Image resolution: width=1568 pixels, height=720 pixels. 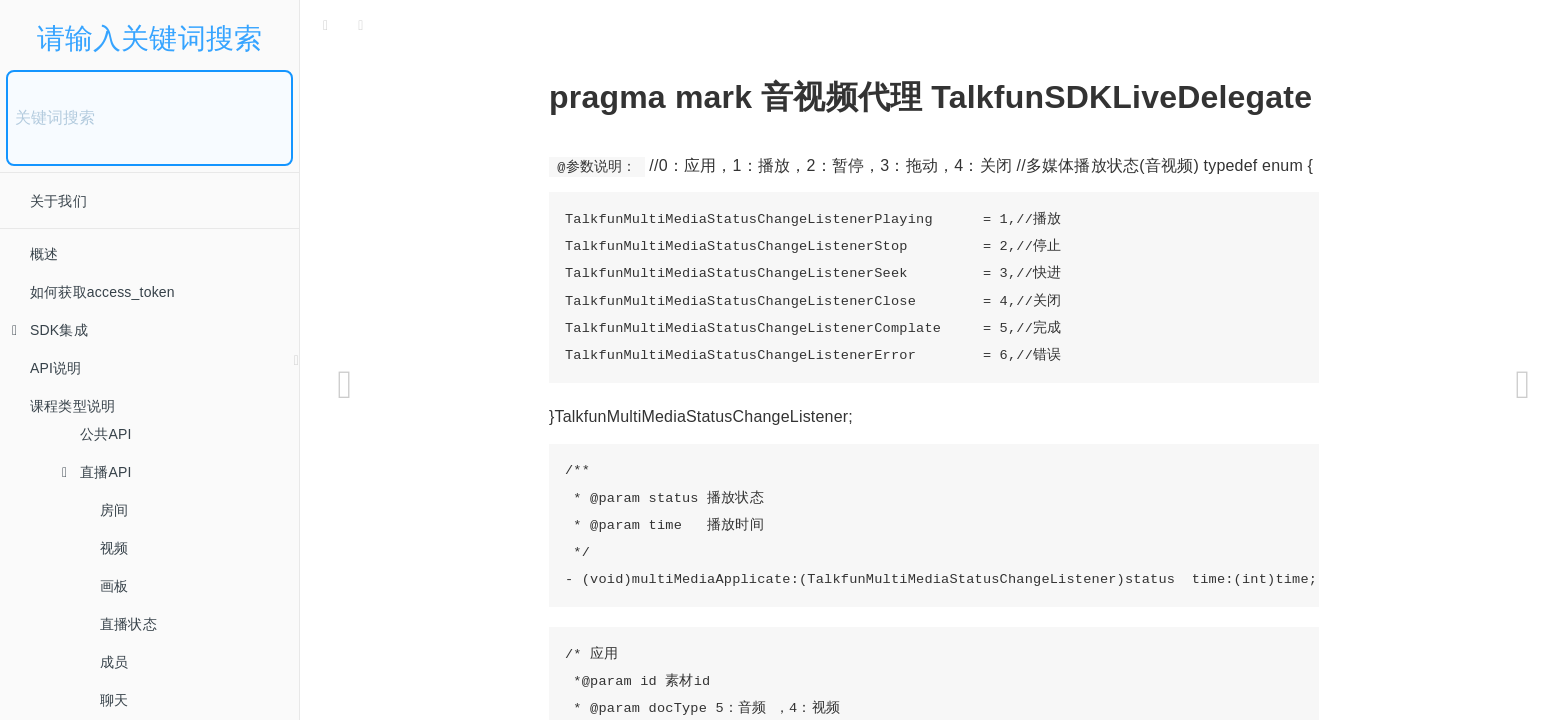 What do you see at coordinates (360, 25) in the screenshot?
I see `[Font Settings]` at bounding box center [360, 25].